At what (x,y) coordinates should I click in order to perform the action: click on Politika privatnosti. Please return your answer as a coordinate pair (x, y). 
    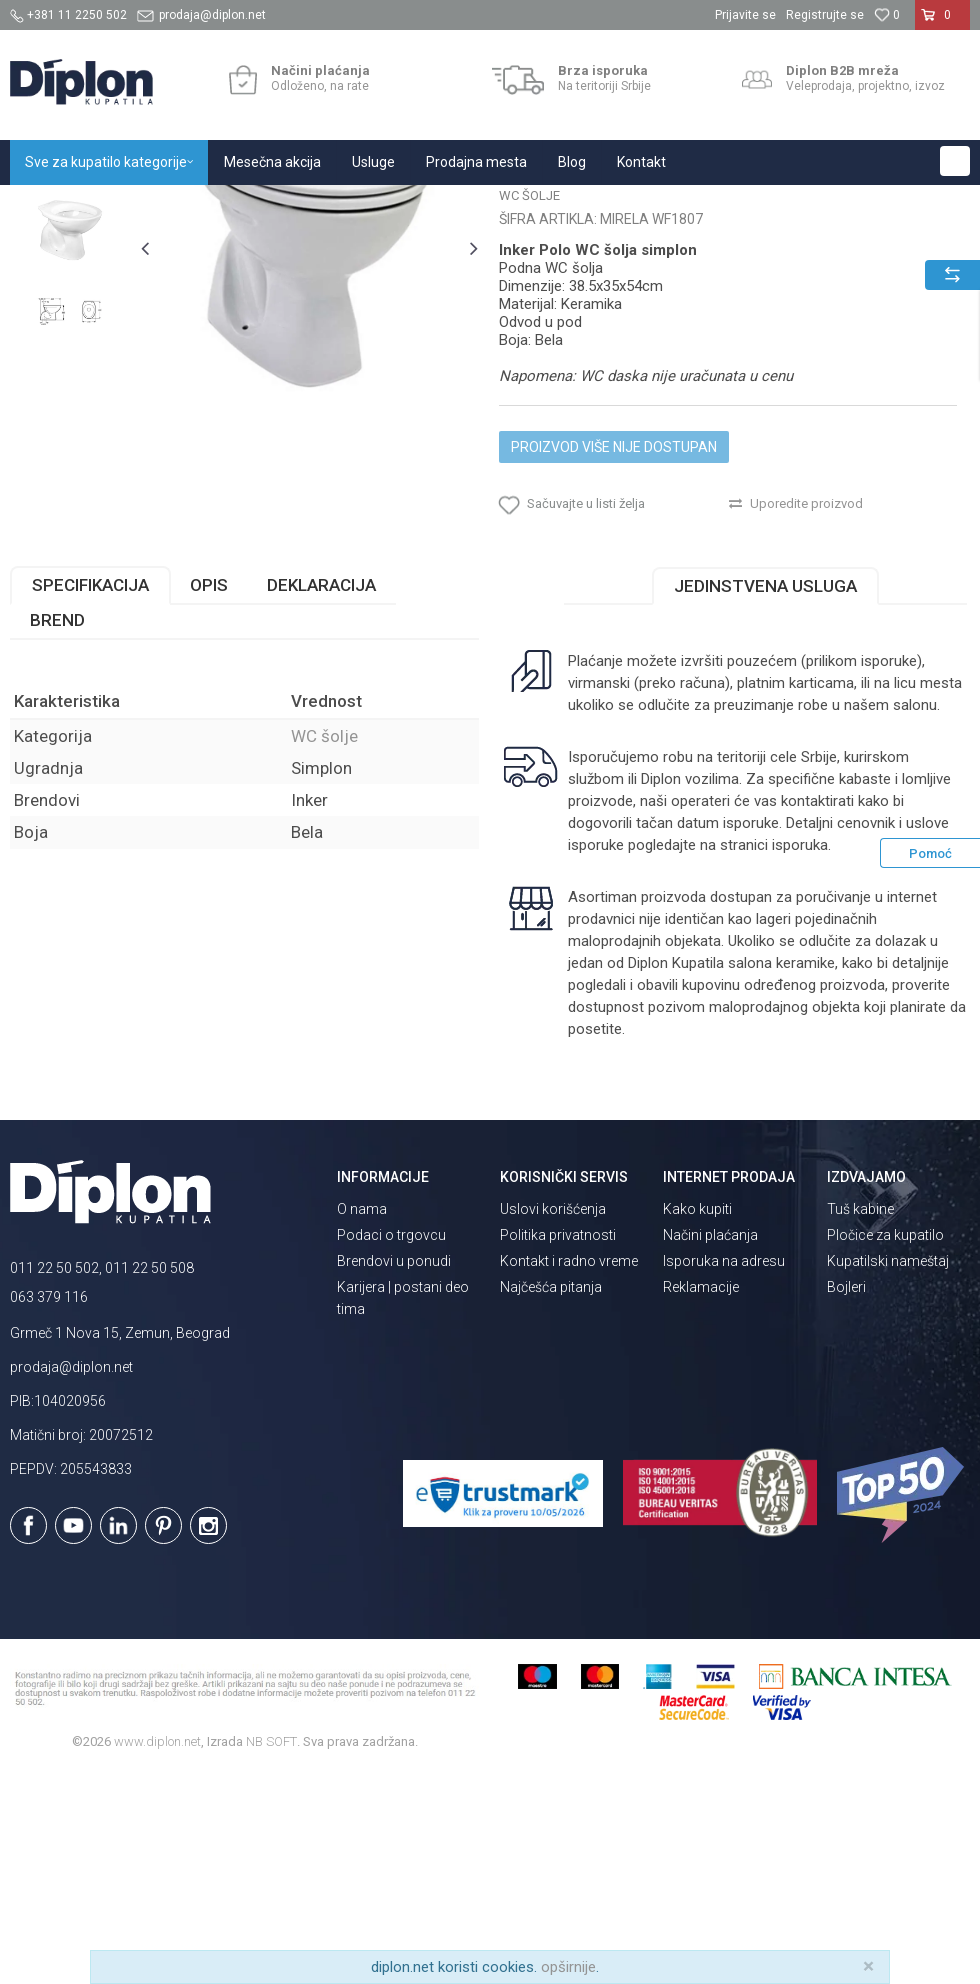
    Looking at the image, I should click on (558, 1446).